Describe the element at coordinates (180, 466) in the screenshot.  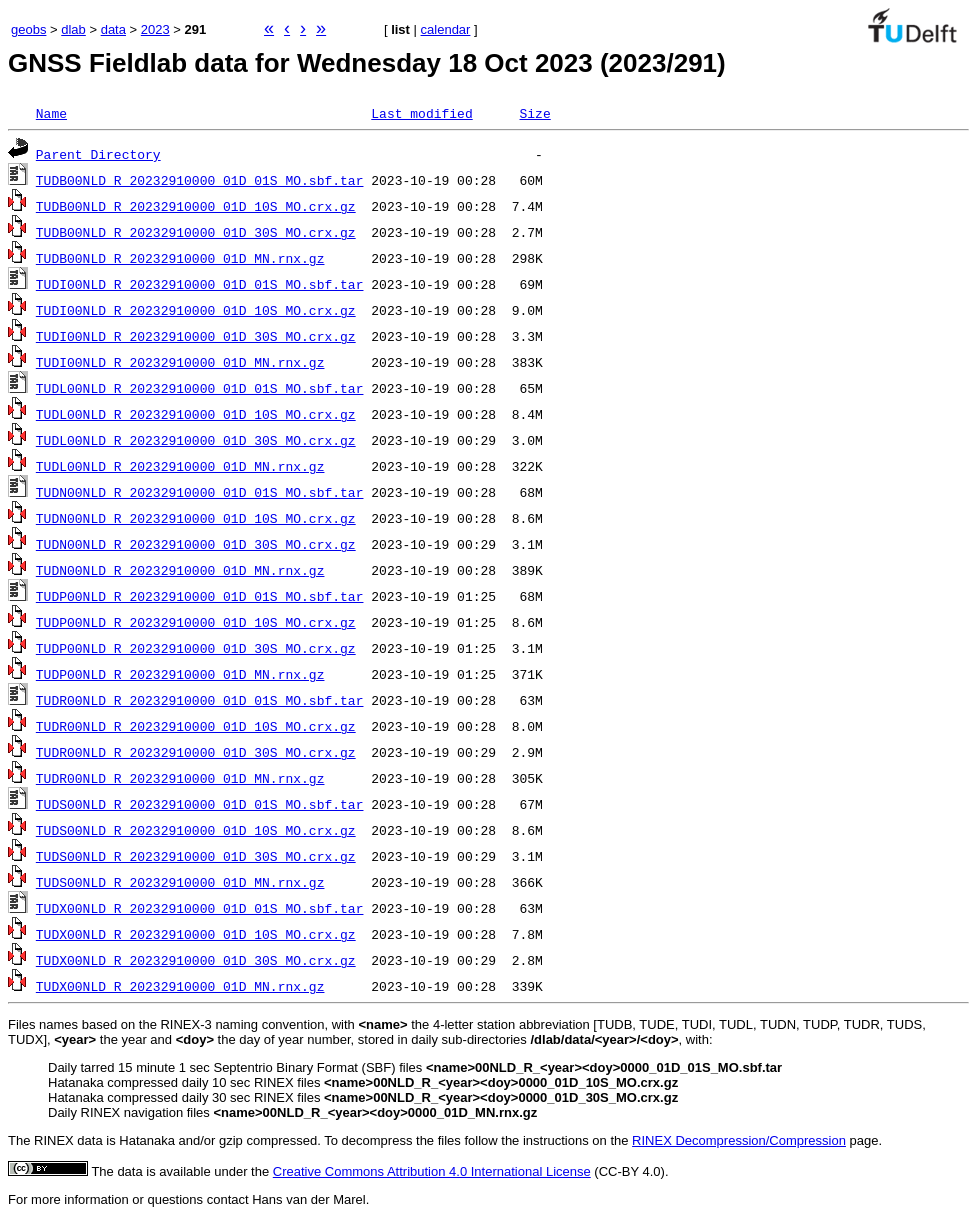
I see `TUDL00NLD_R_20232910000_01D_MN.rnx.gz` at that location.